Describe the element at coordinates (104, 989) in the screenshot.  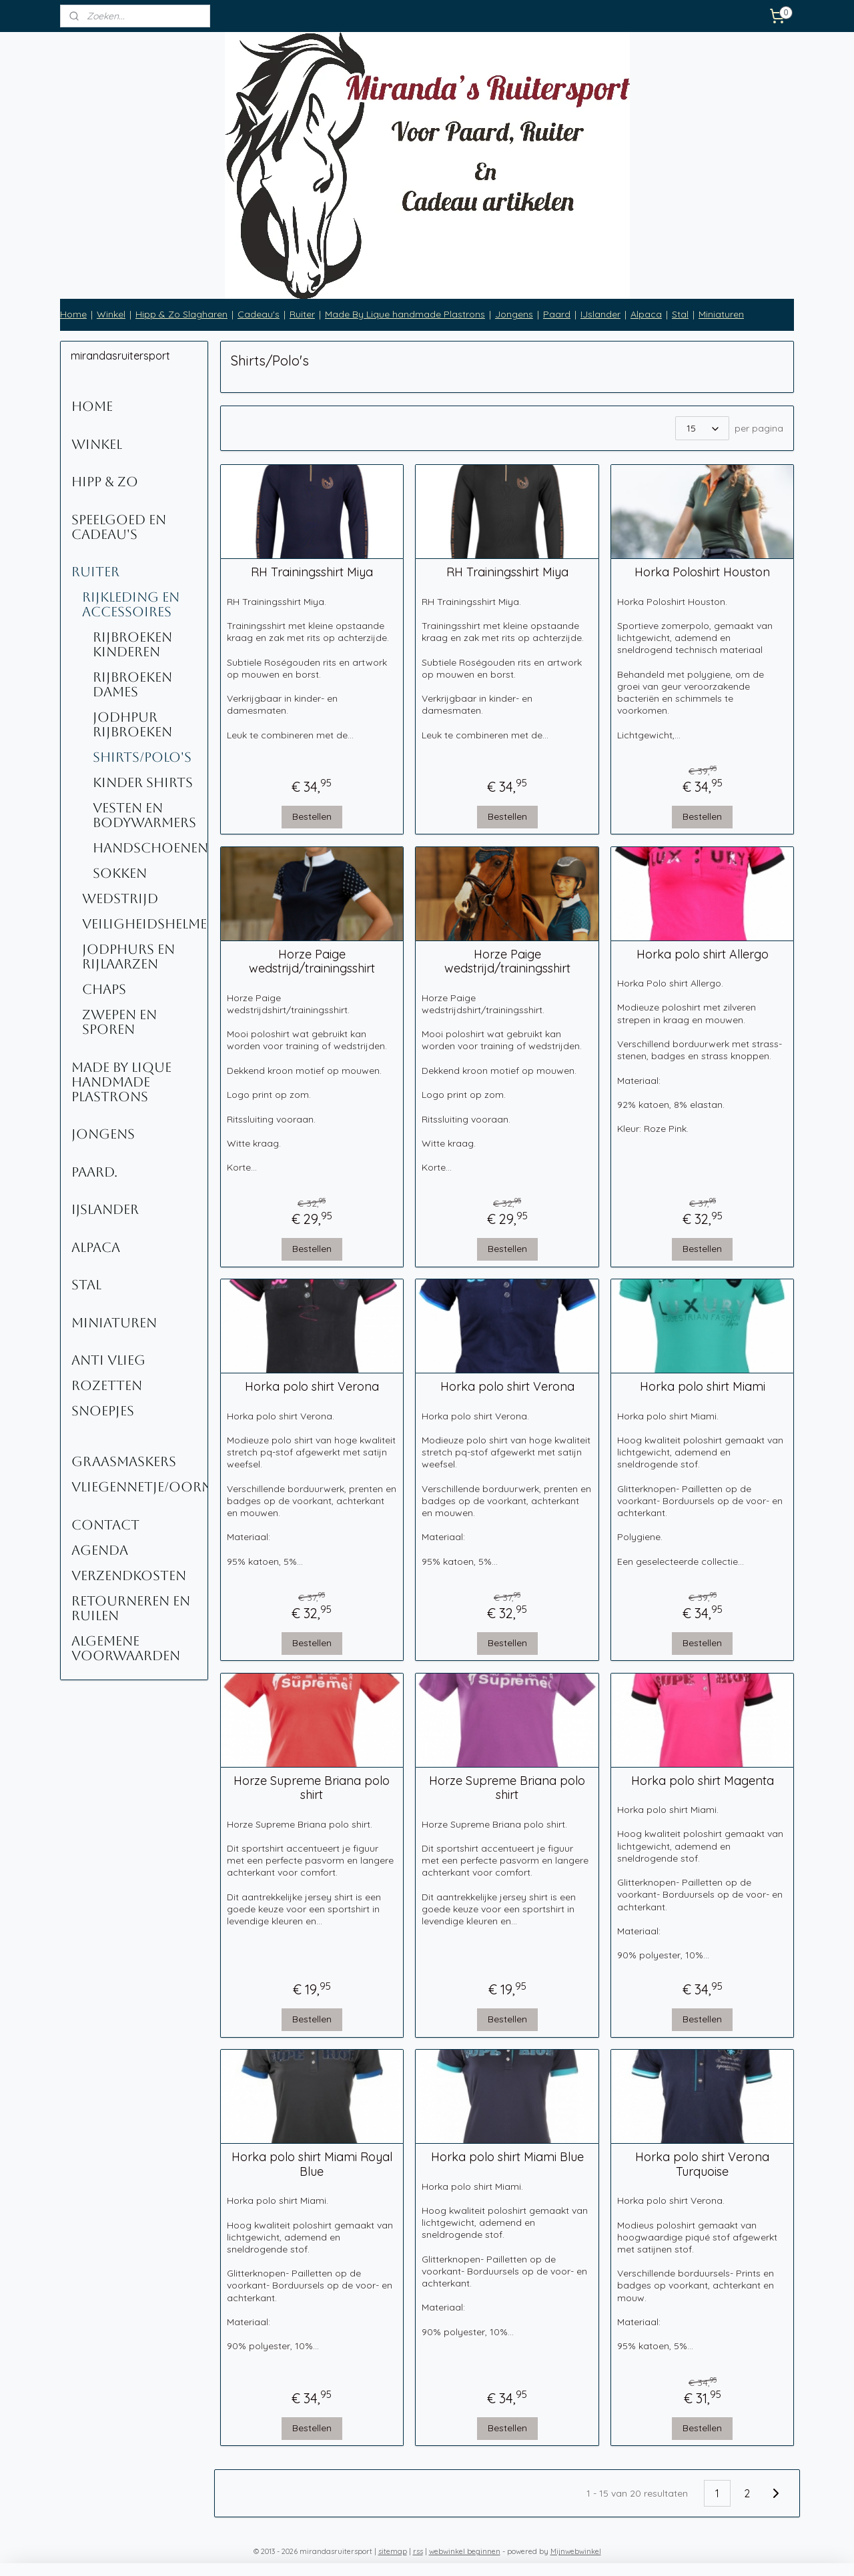
I see `Chaps` at that location.